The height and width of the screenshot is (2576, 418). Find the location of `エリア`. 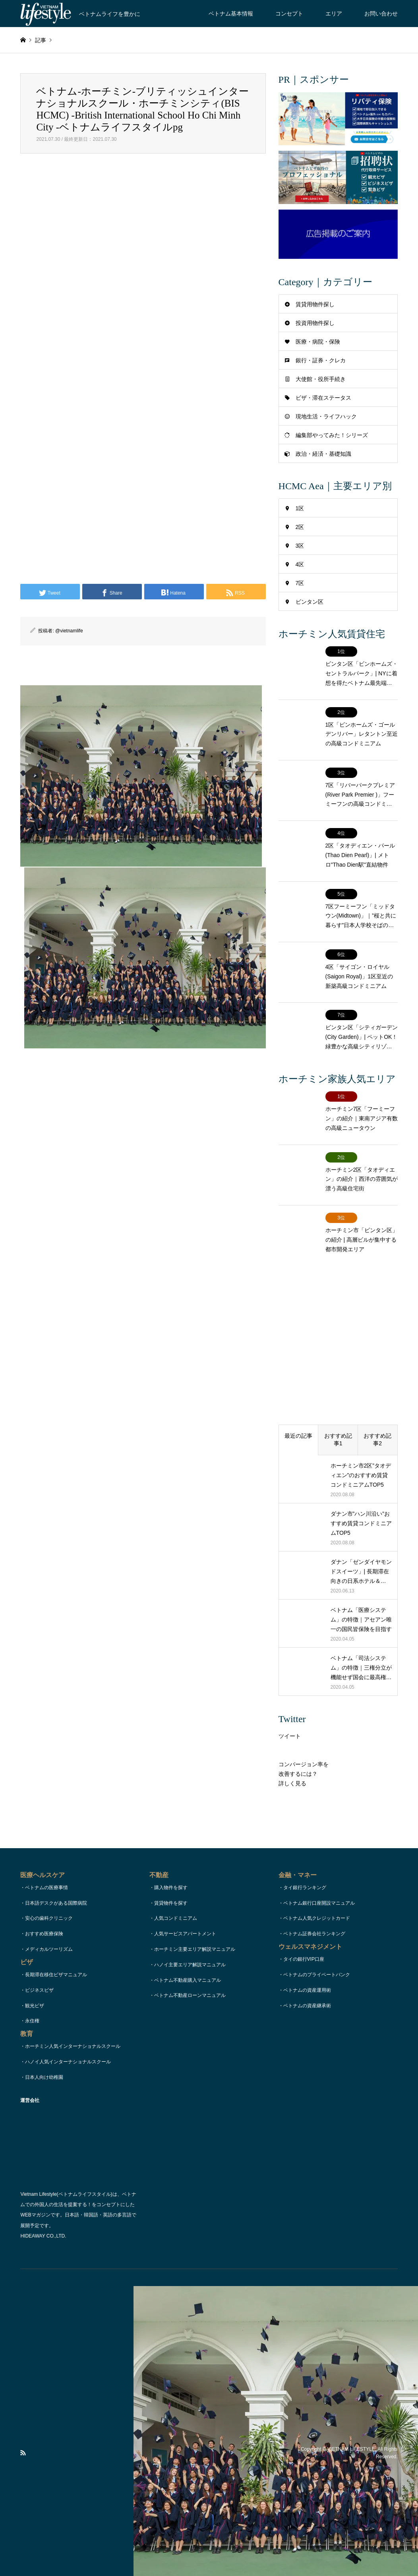

エリア is located at coordinates (333, 13).